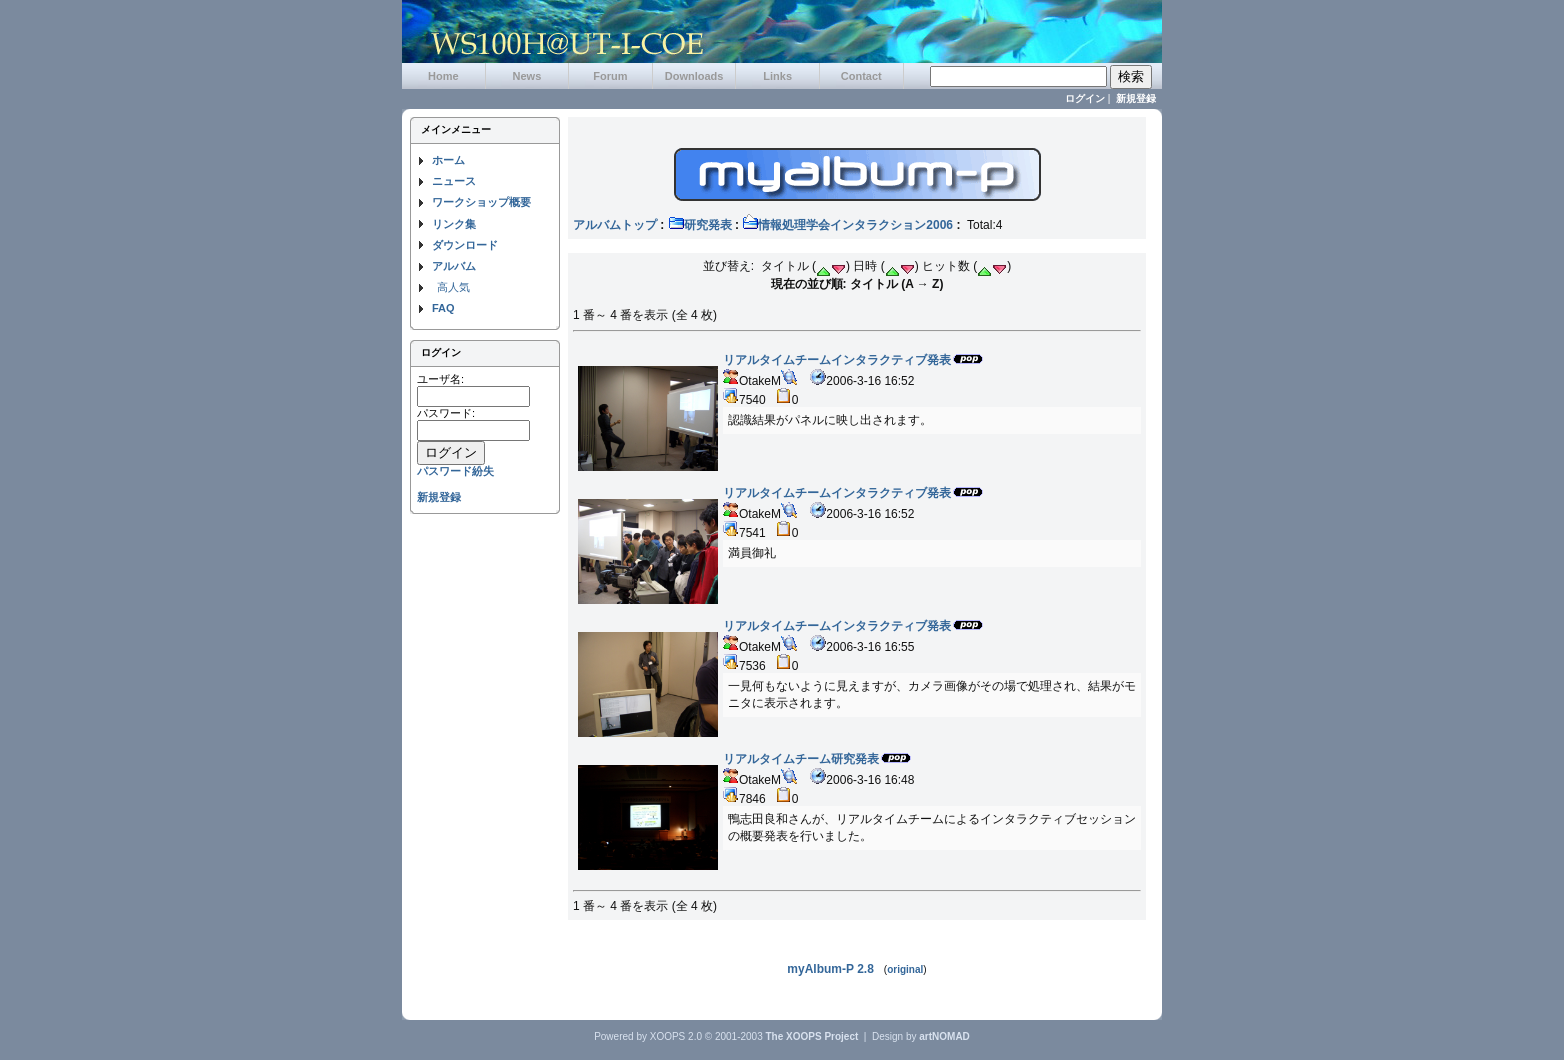  I want to click on 研究発表, so click(700, 225).